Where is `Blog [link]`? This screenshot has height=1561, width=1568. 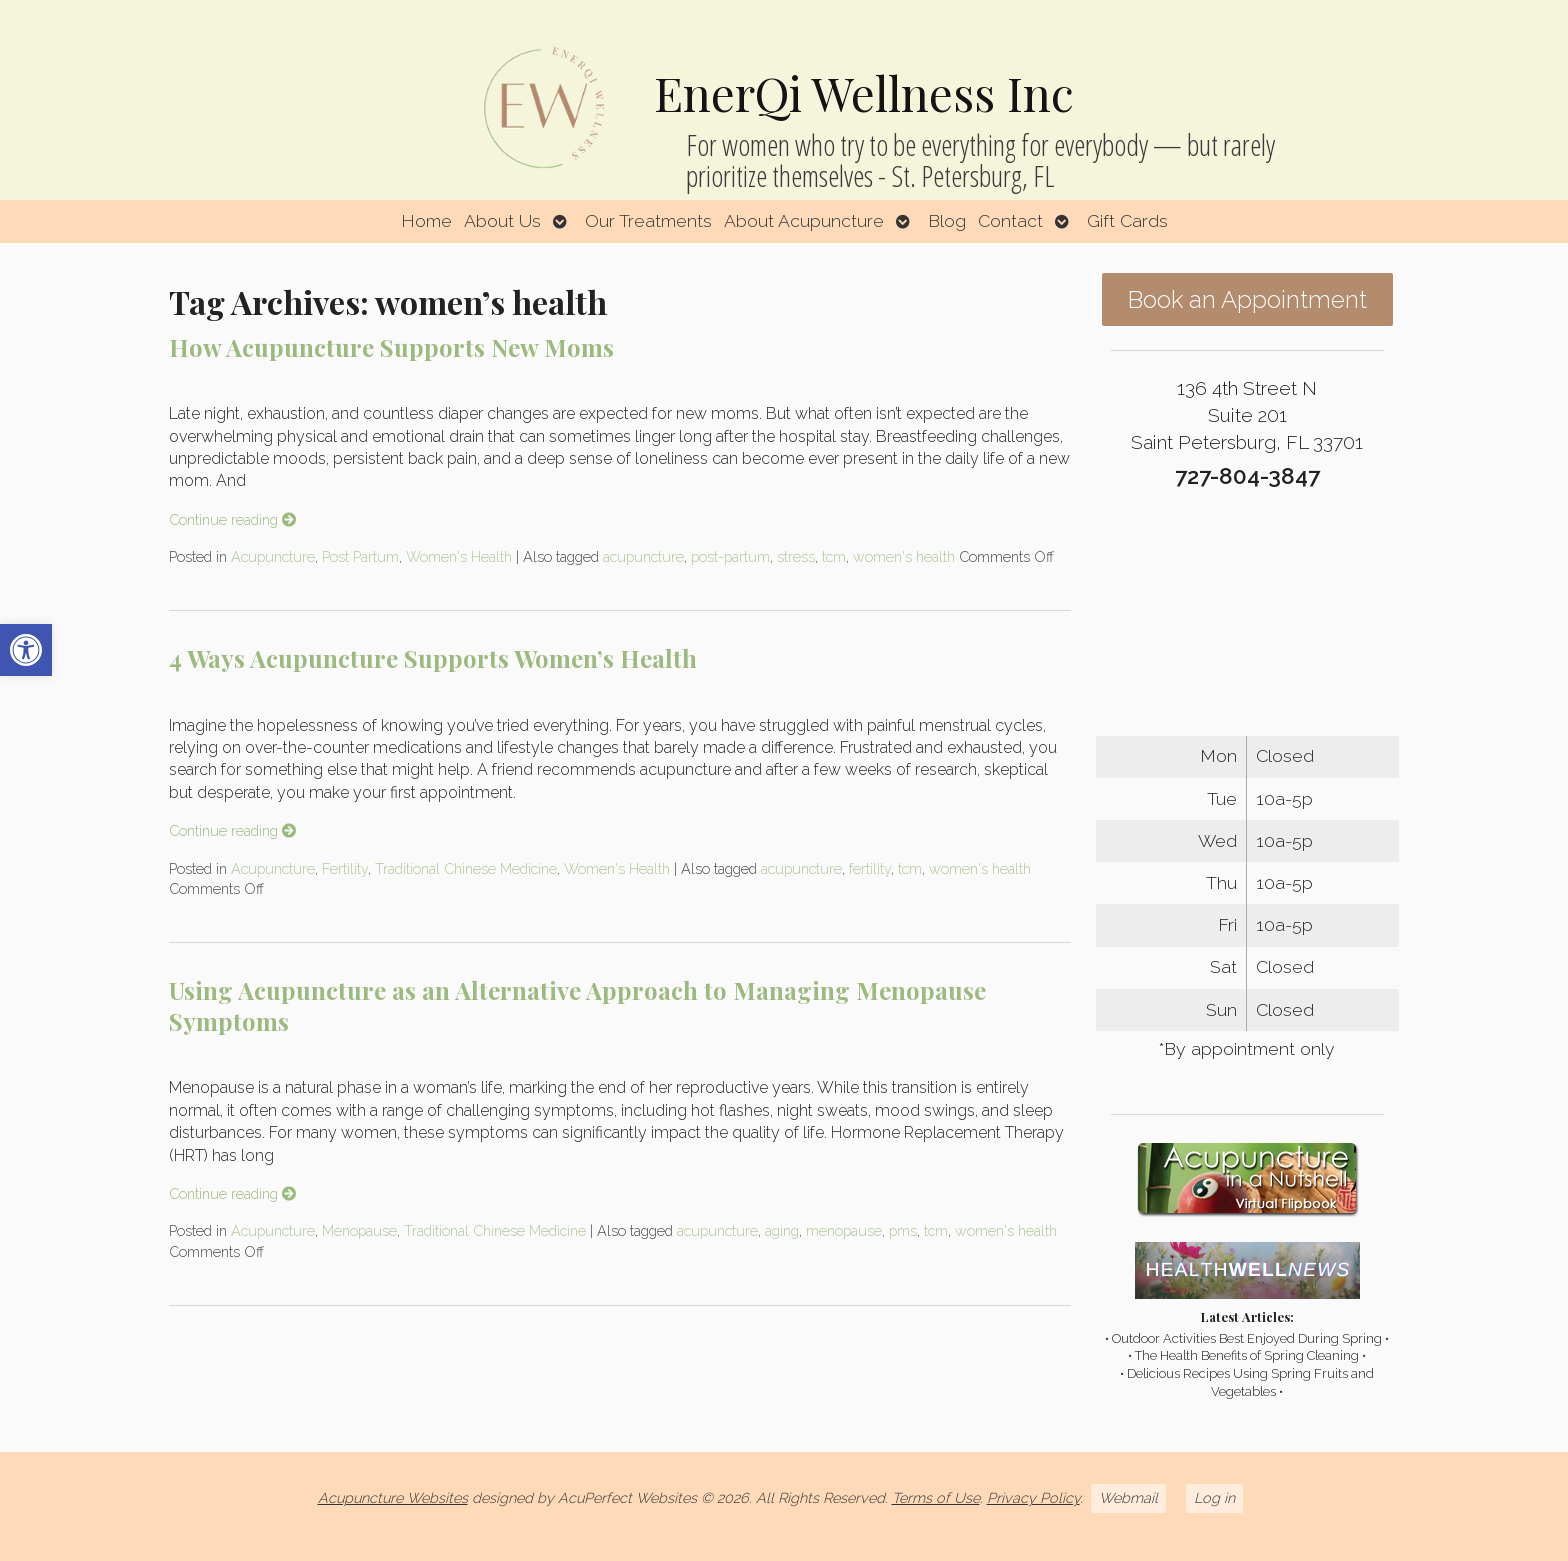 Blog [link] is located at coordinates (947, 220).